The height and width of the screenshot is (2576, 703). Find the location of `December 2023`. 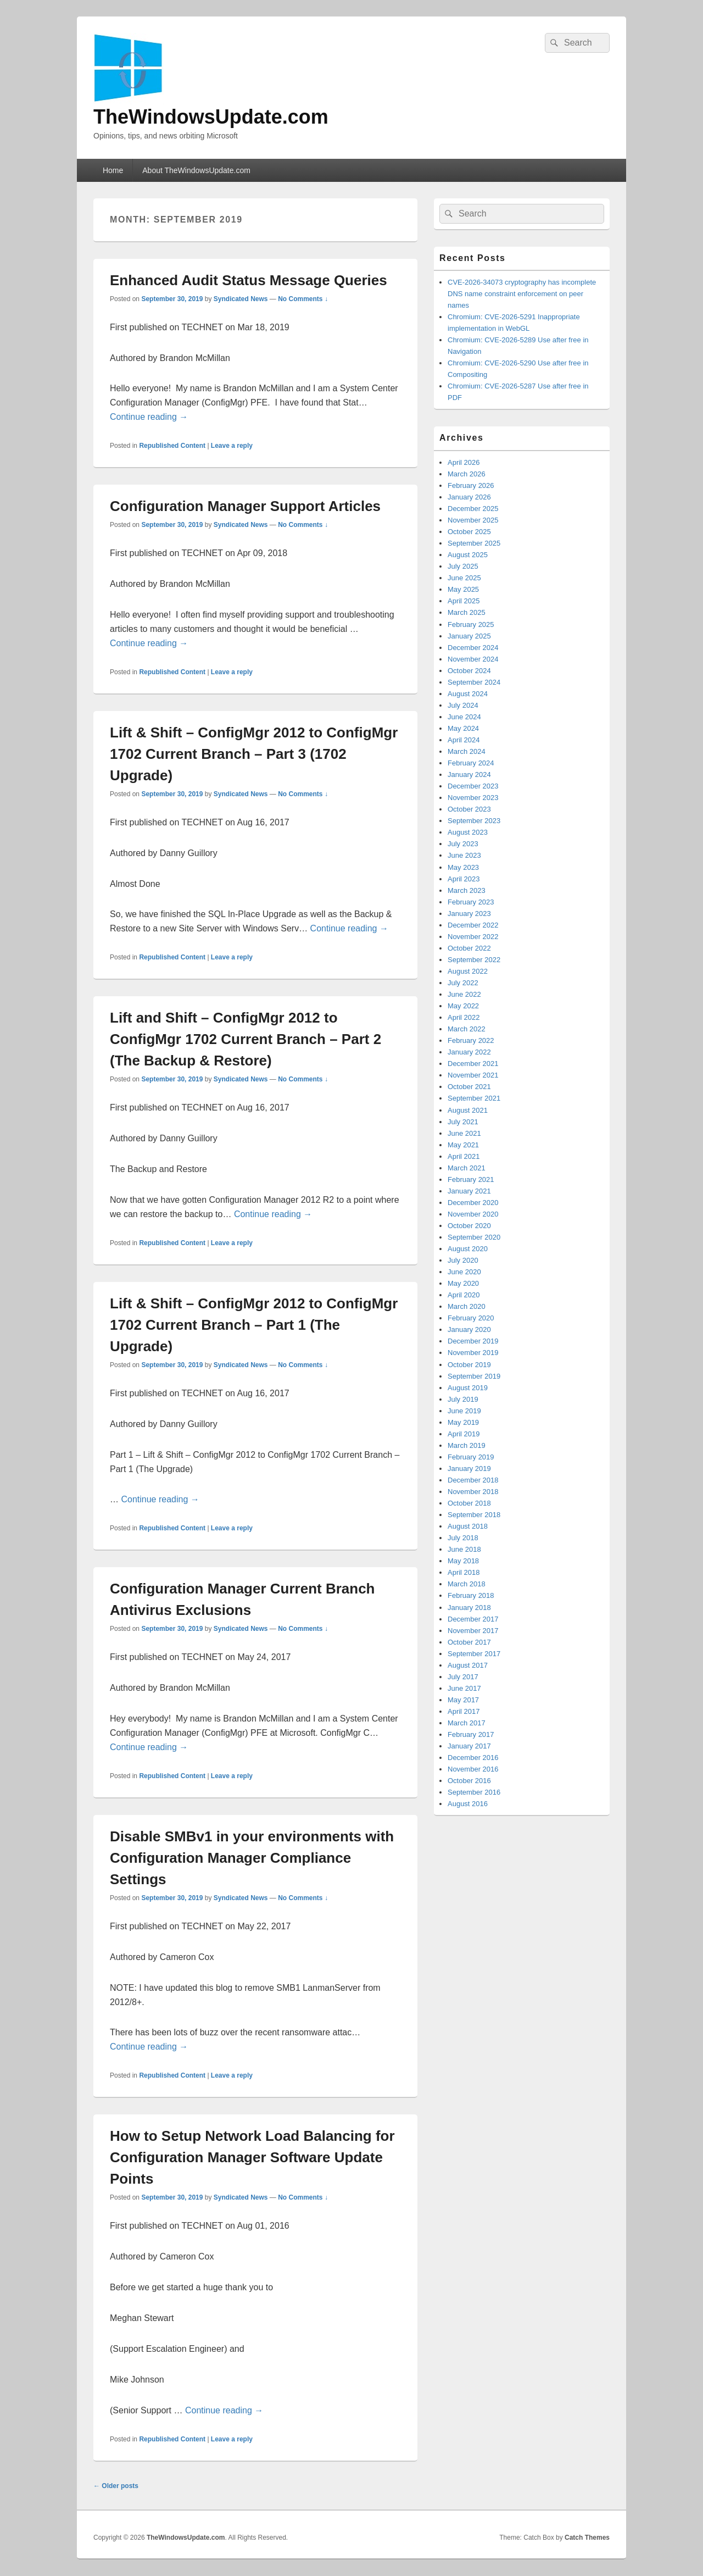

December 2023 is located at coordinates (473, 786).